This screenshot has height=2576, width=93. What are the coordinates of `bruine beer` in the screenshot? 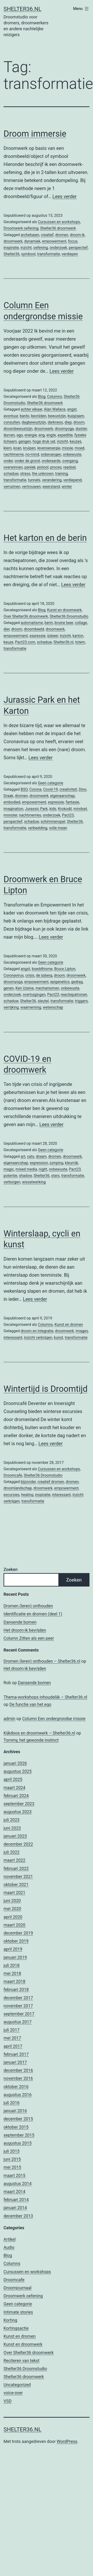 It's located at (64, 622).